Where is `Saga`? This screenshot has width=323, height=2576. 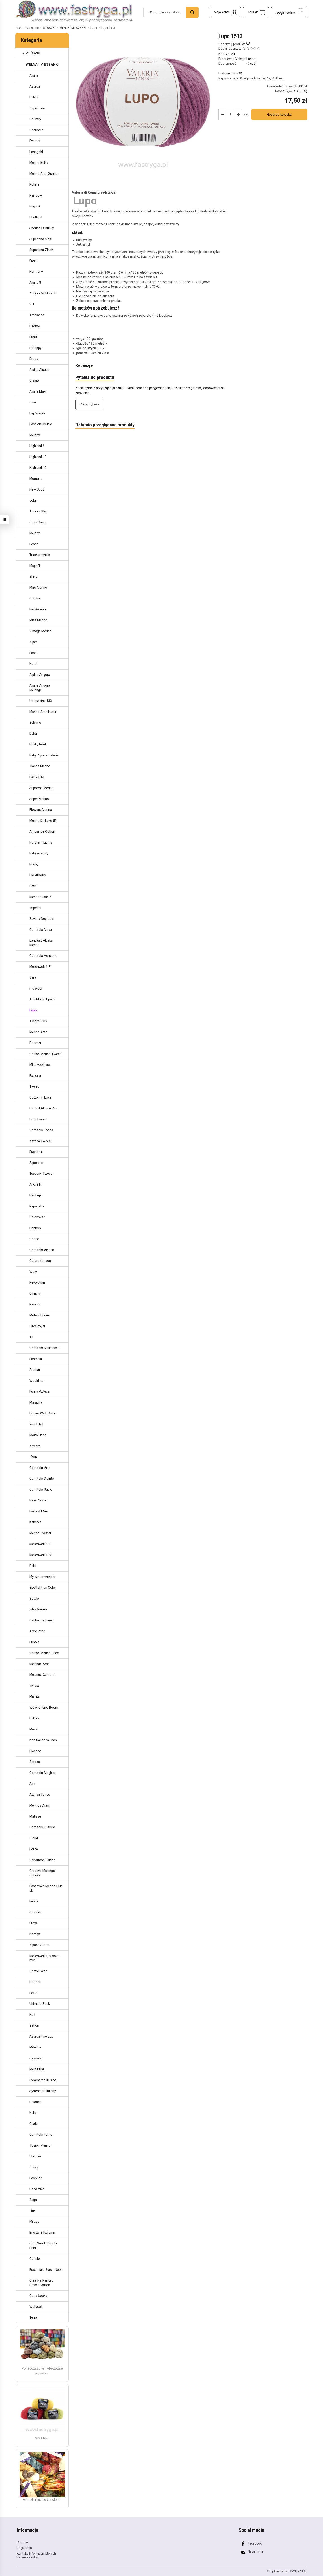
Saga is located at coordinates (33, 2200).